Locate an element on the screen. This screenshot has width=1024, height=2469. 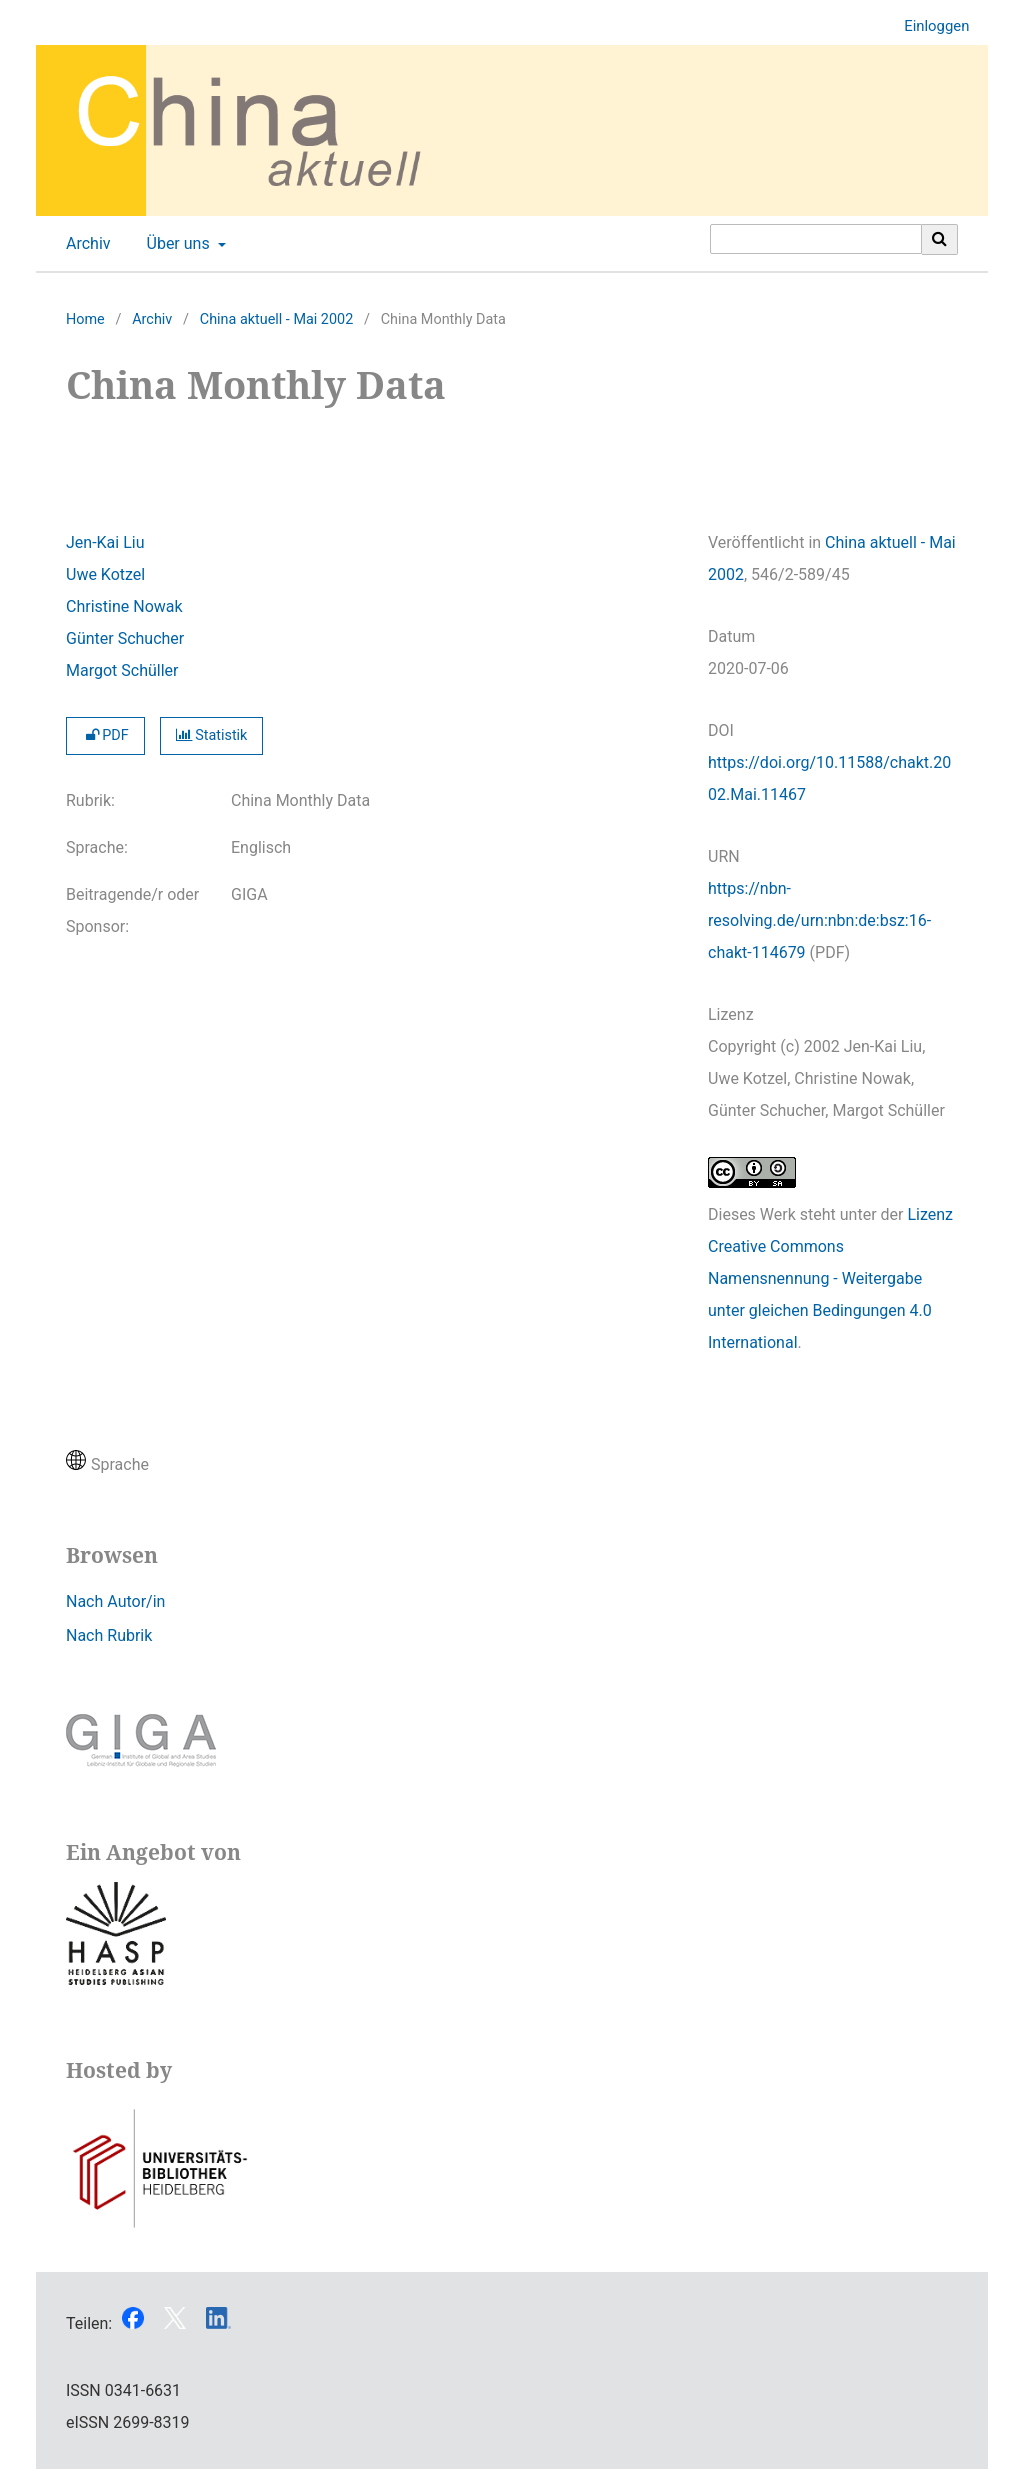
China aktuell - Mai 2002 is located at coordinates (276, 319).